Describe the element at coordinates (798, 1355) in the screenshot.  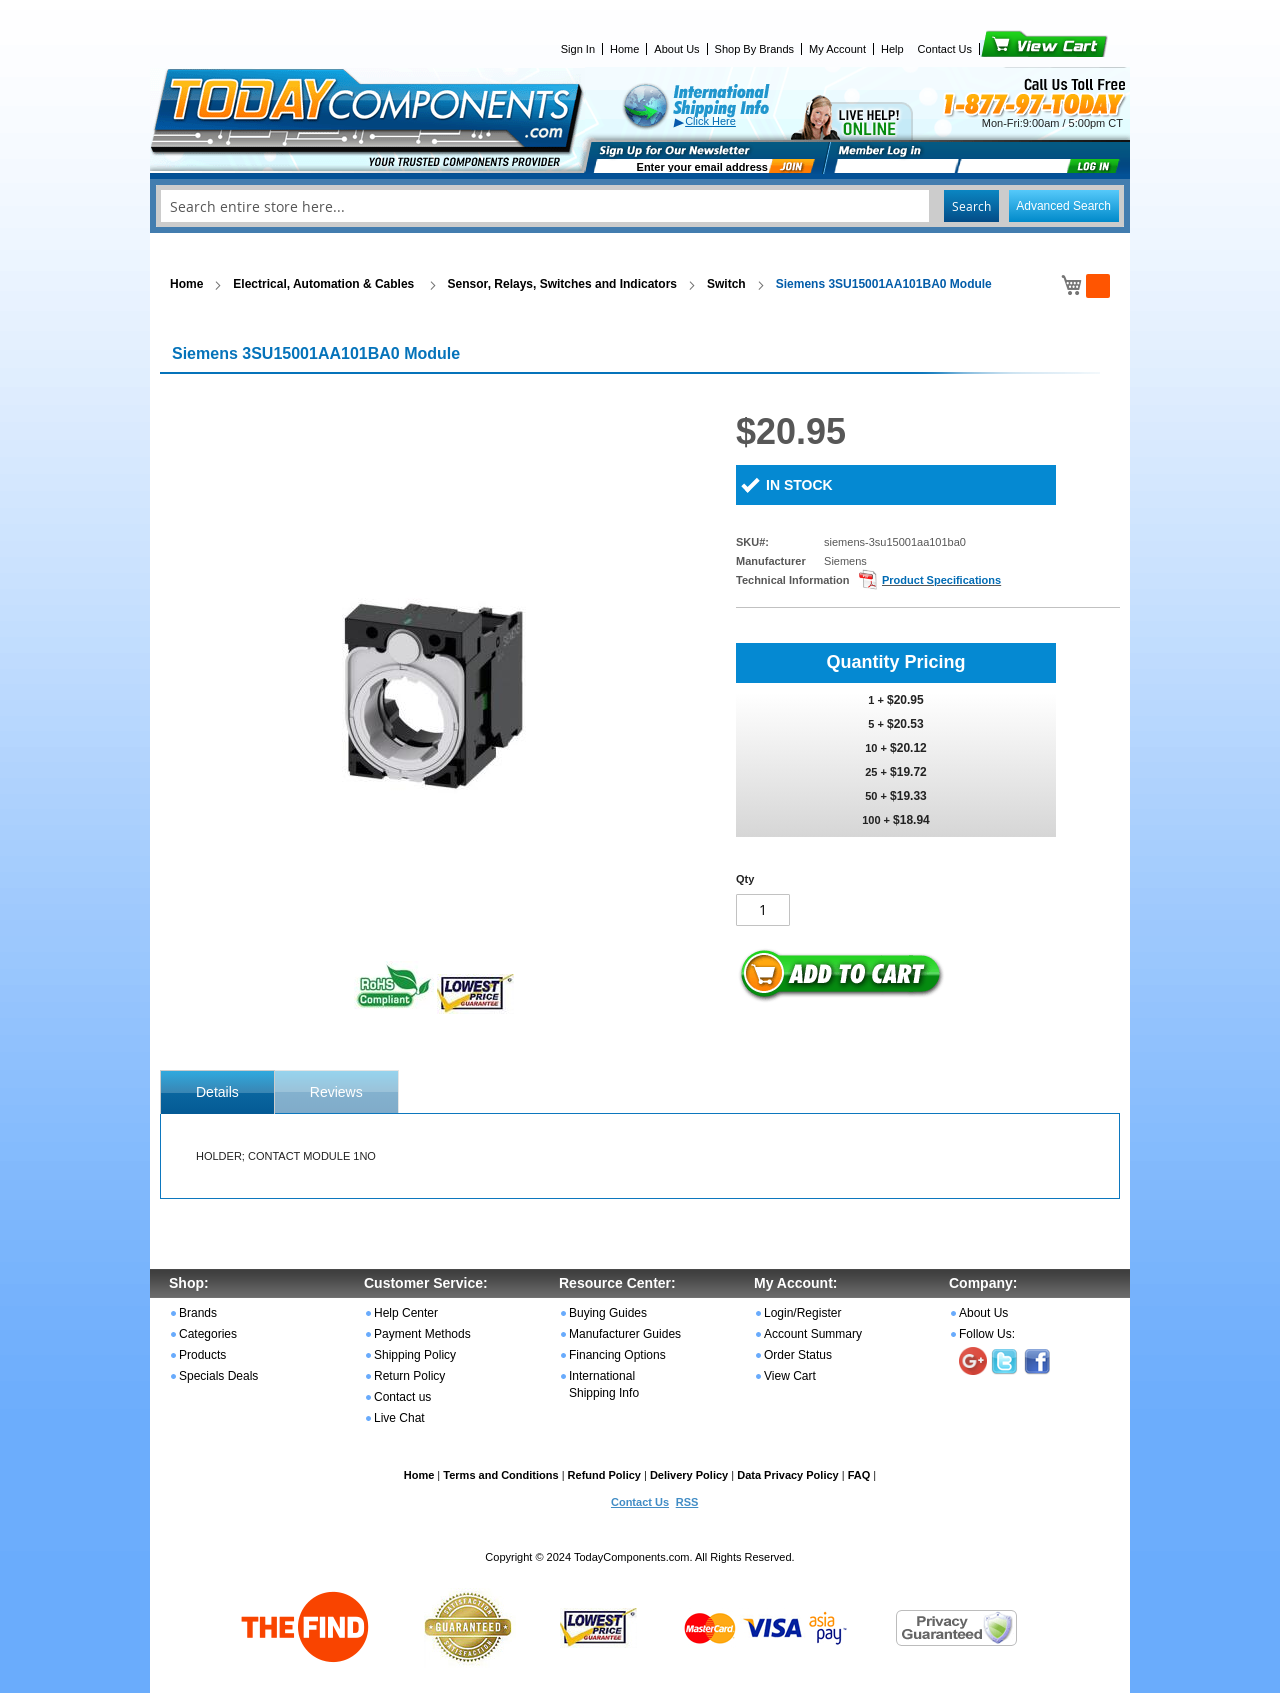
I see `Order Status` at that location.